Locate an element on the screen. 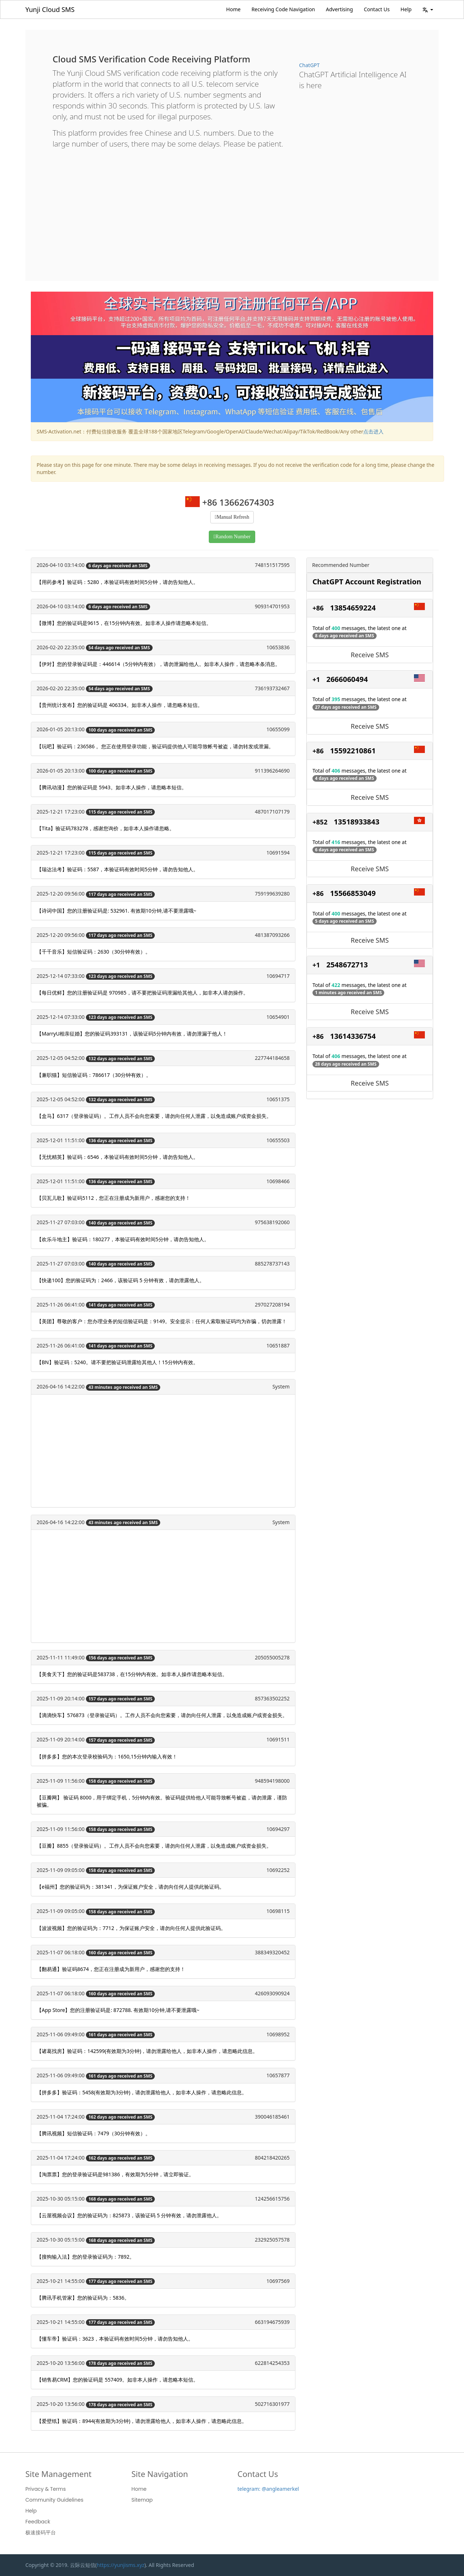  ChatGPT Account Registration is located at coordinates (366, 582).